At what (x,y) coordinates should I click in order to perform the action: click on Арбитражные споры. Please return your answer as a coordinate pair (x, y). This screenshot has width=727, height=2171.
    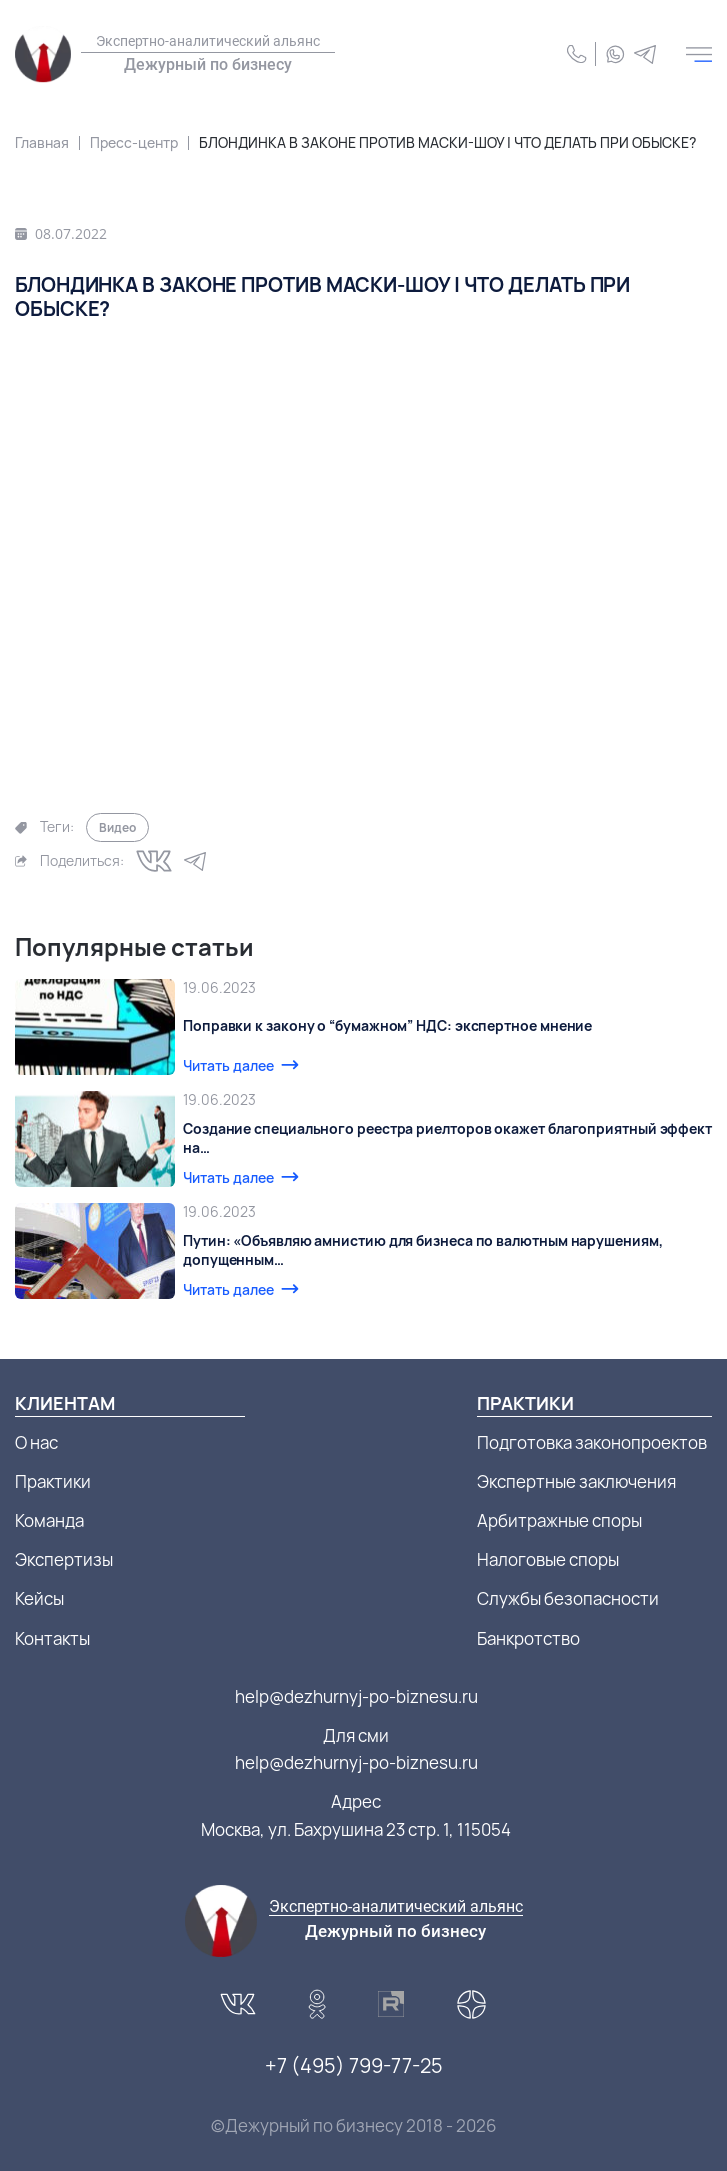
    Looking at the image, I should click on (559, 1520).